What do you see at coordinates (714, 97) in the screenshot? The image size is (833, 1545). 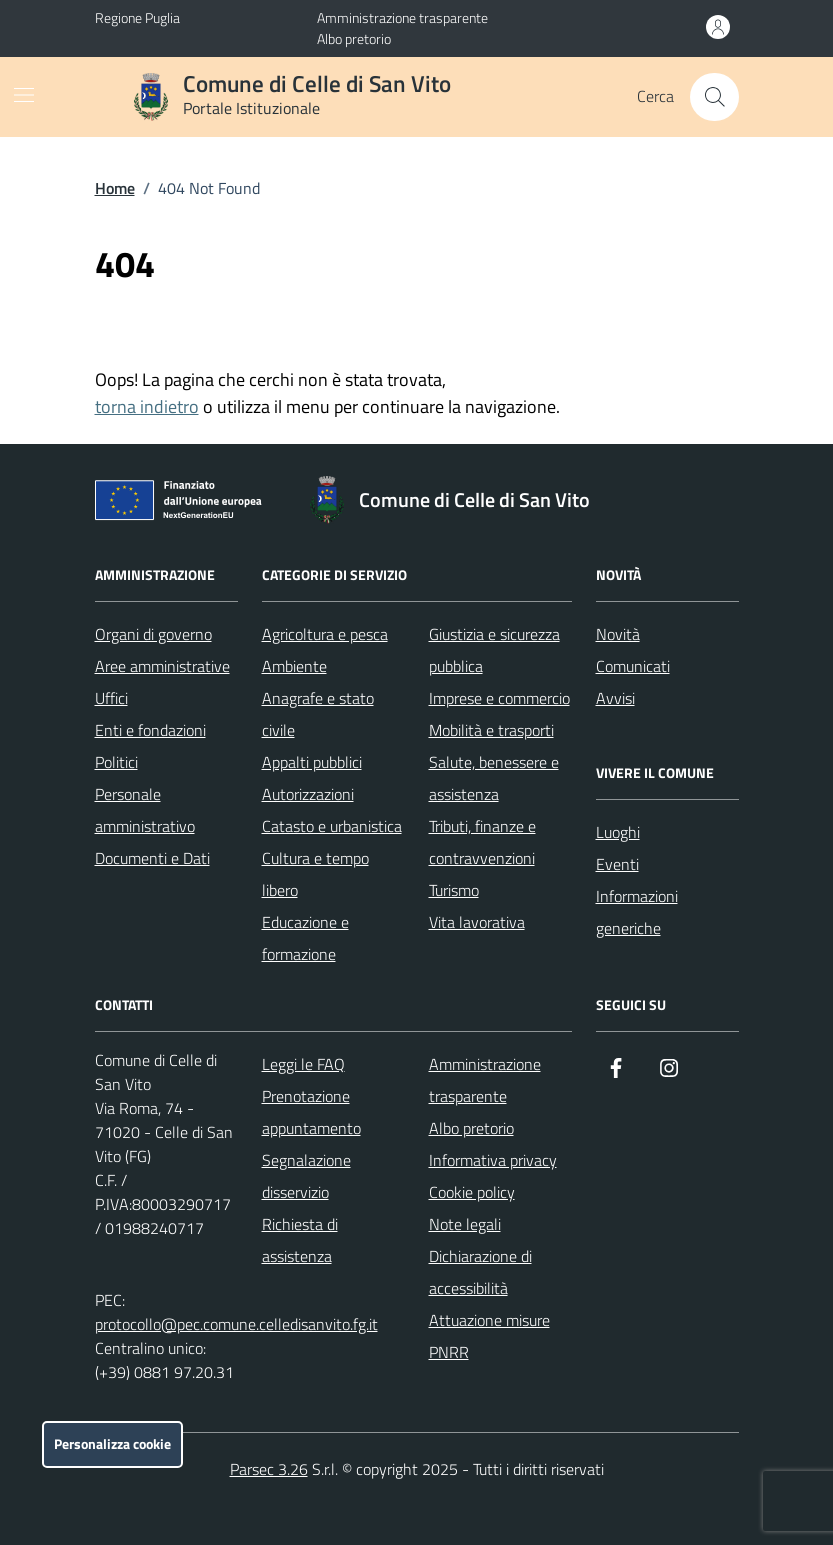 I see `[Cerca nel sito]` at bounding box center [714, 97].